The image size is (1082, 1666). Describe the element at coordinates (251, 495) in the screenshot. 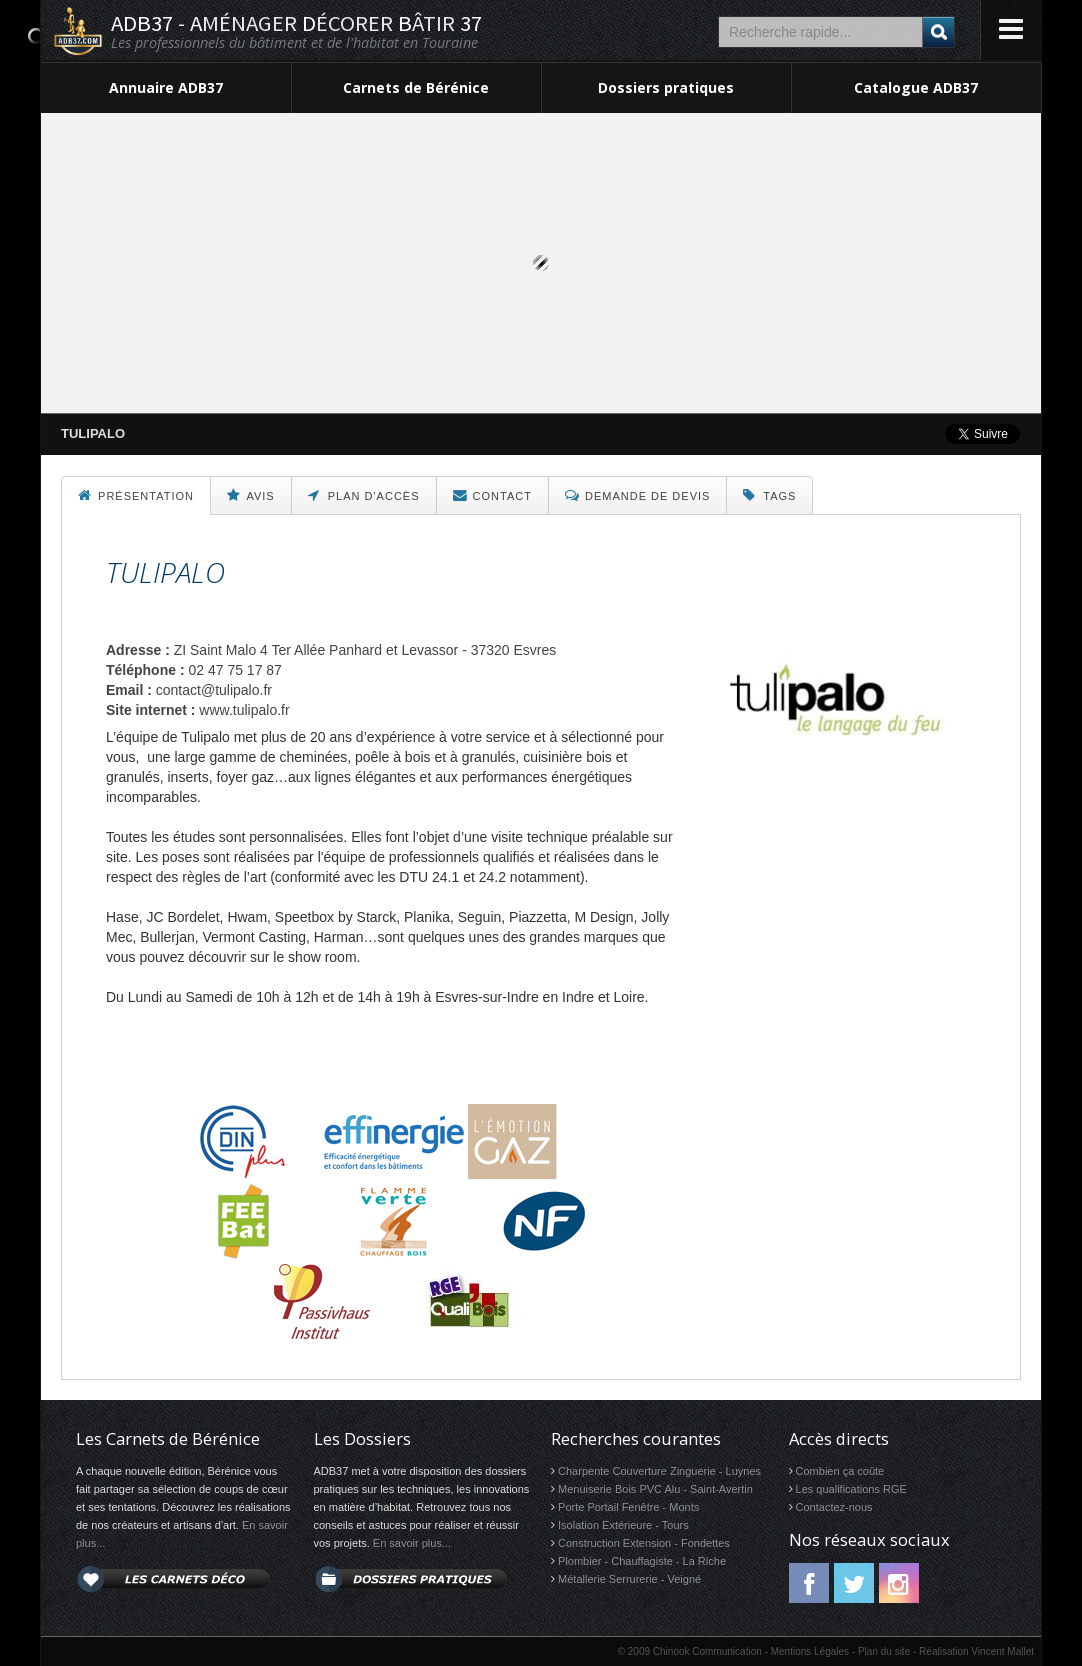

I see `Avis` at that location.